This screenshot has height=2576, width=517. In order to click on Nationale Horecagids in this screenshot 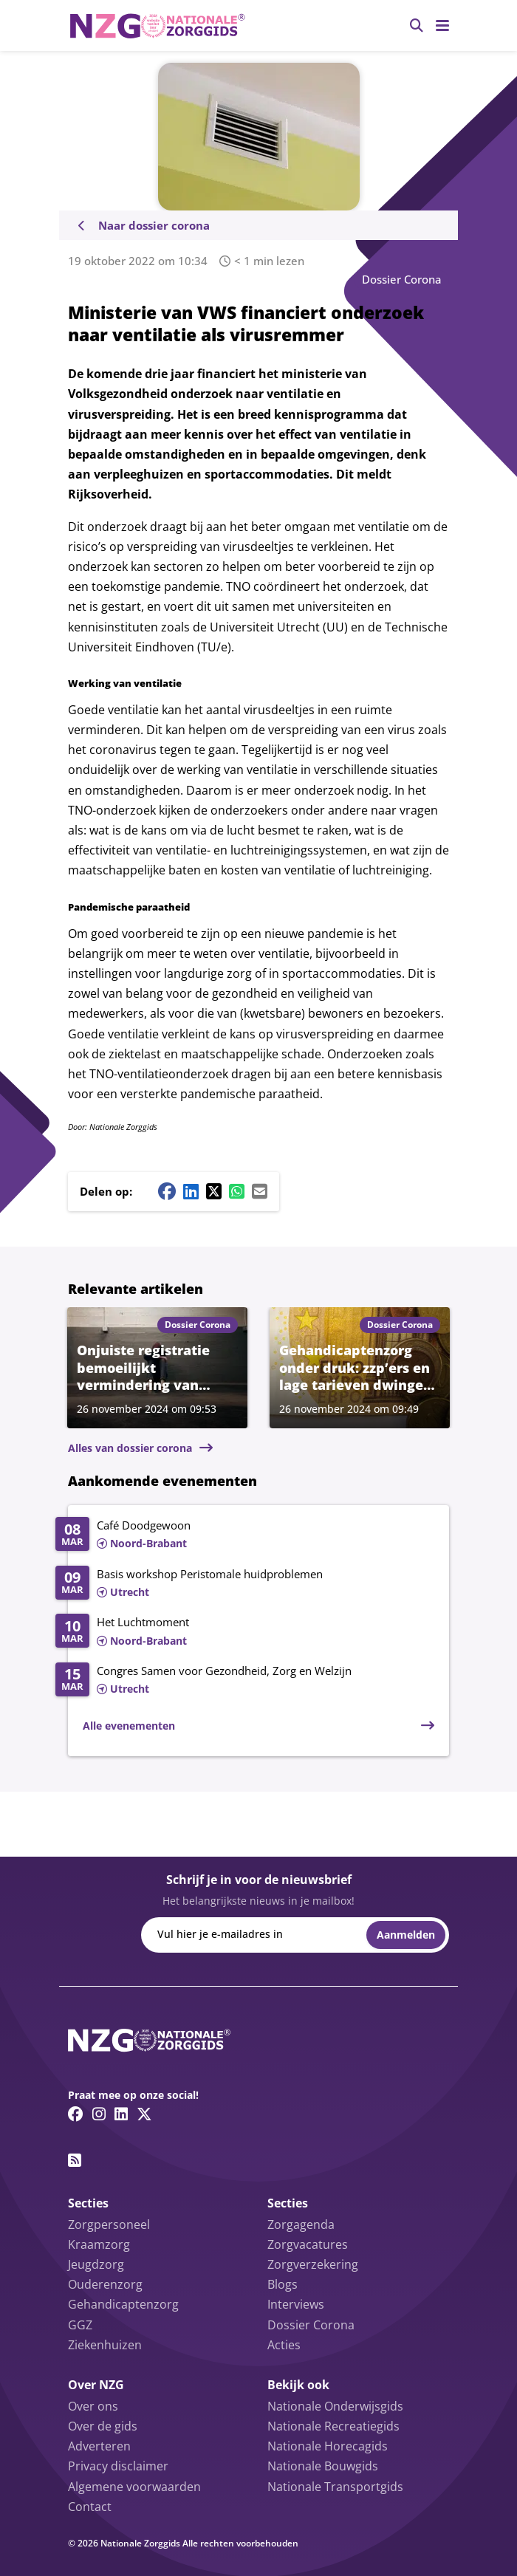, I will do `click(327, 2446)`.